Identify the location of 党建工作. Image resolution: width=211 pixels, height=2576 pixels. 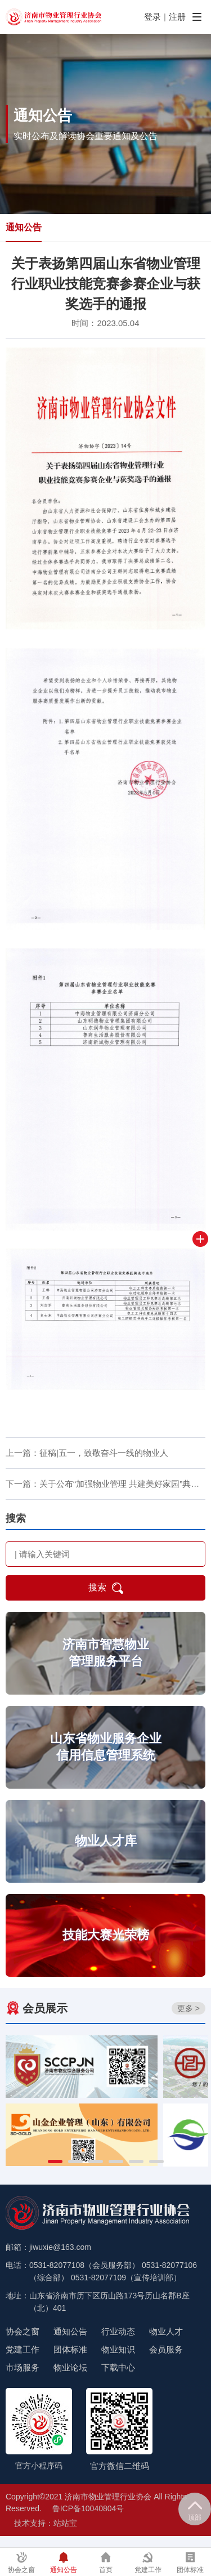
(22, 2349).